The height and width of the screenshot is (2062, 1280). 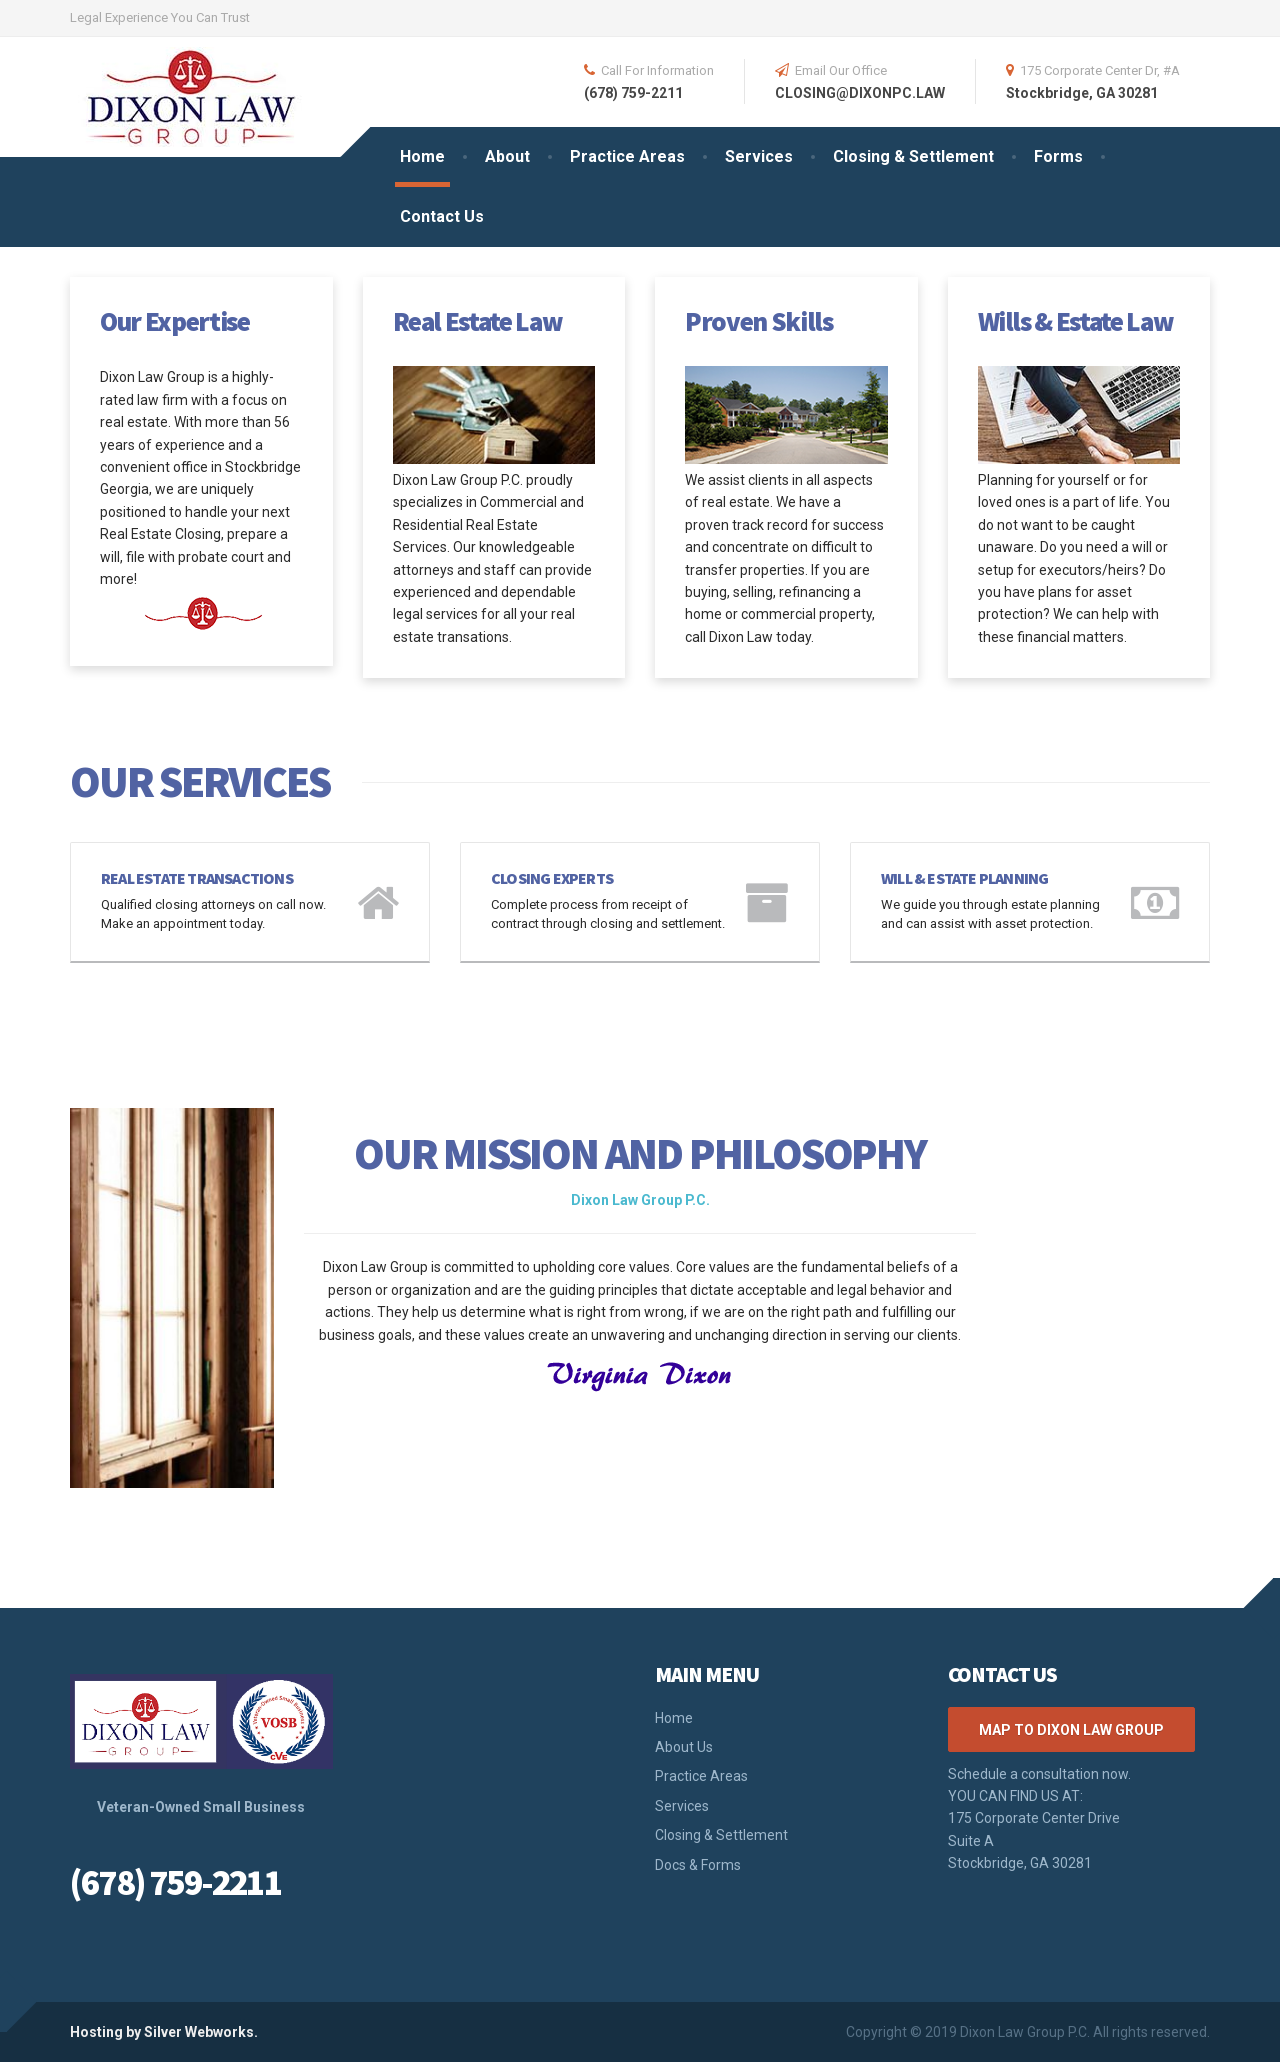 I want to click on About, so click(x=507, y=156).